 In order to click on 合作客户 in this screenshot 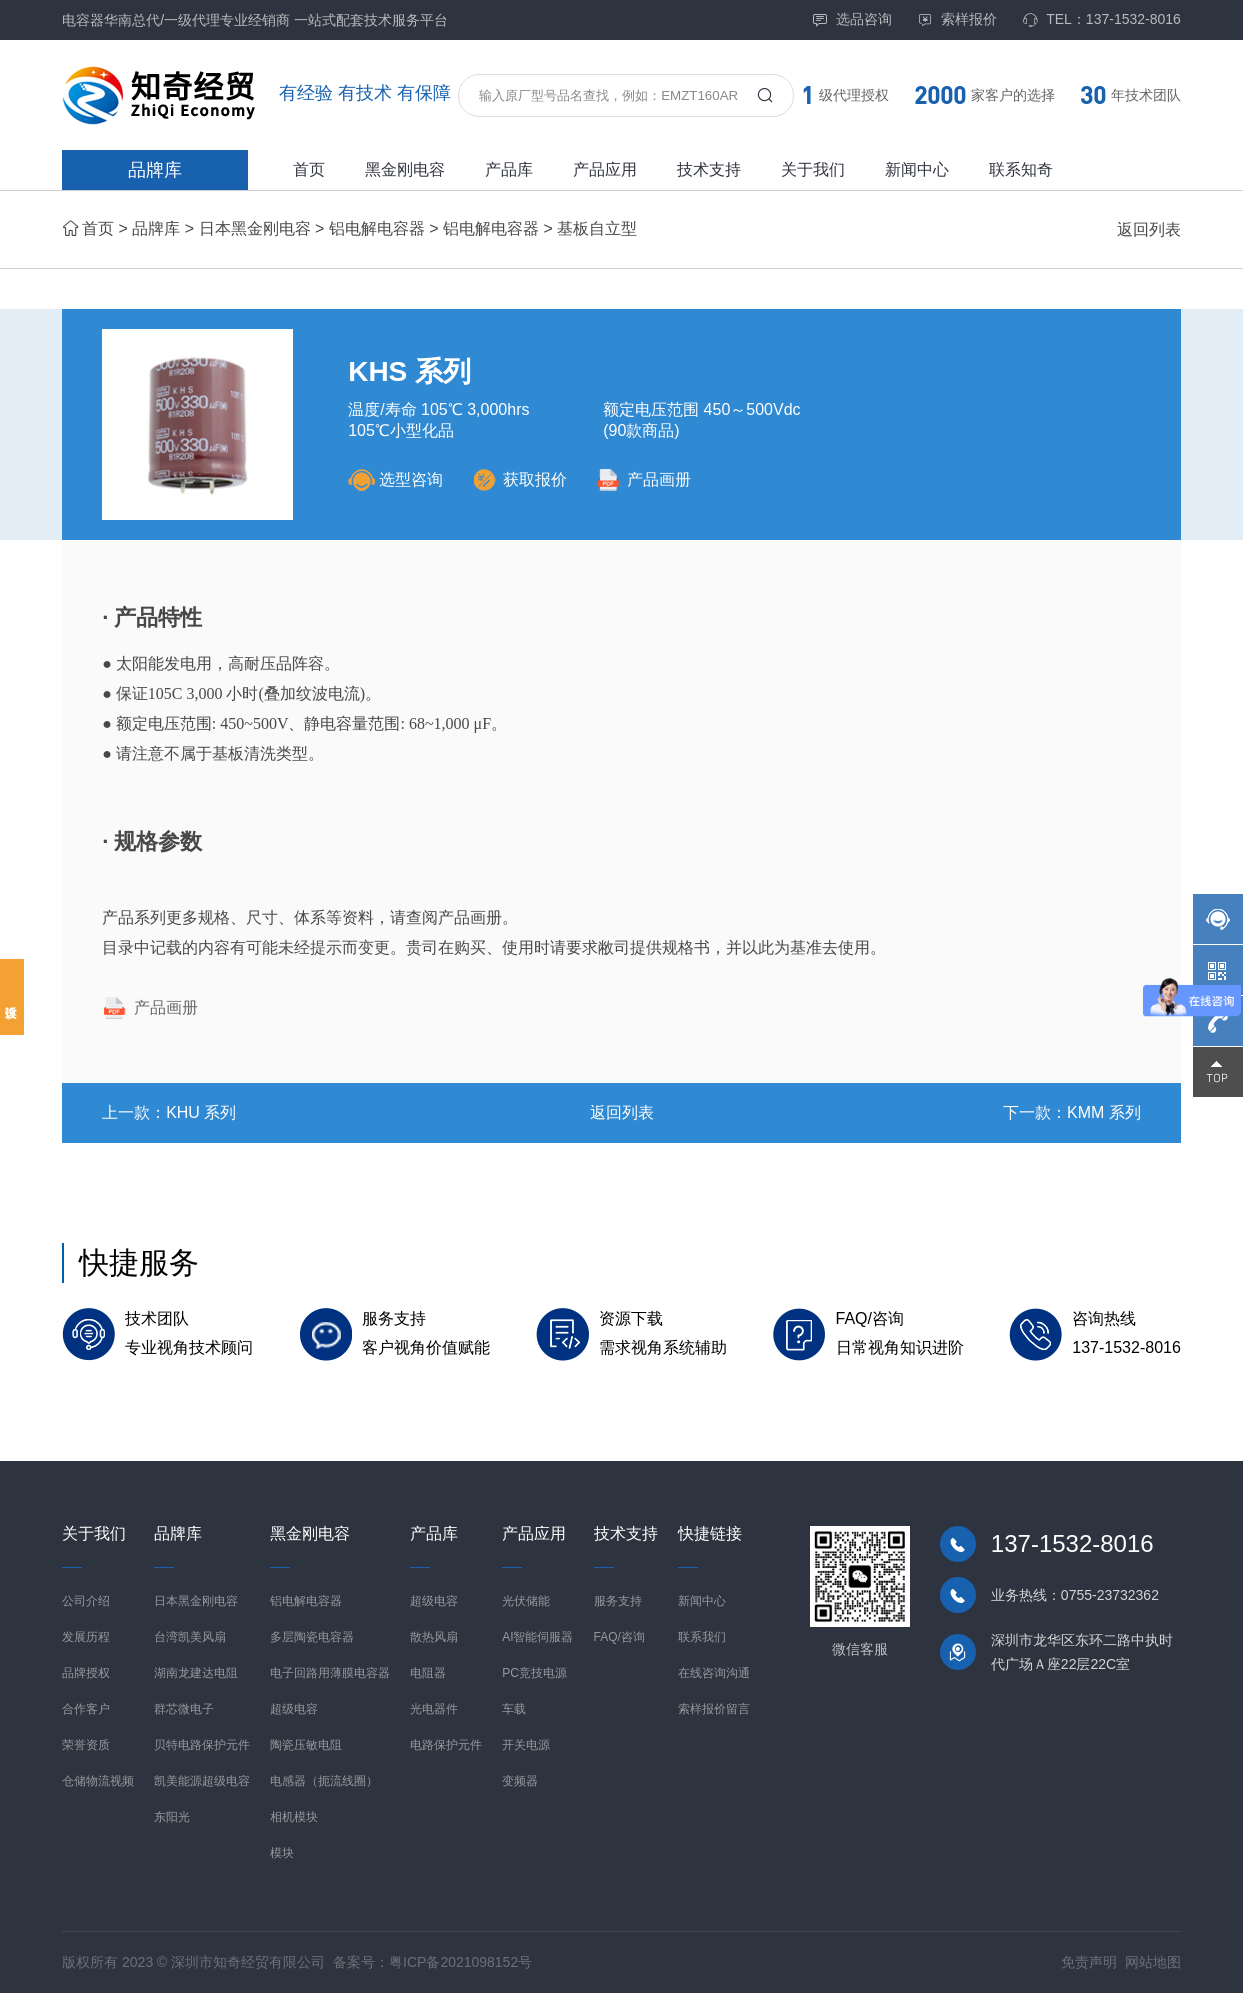, I will do `click(86, 1709)`.